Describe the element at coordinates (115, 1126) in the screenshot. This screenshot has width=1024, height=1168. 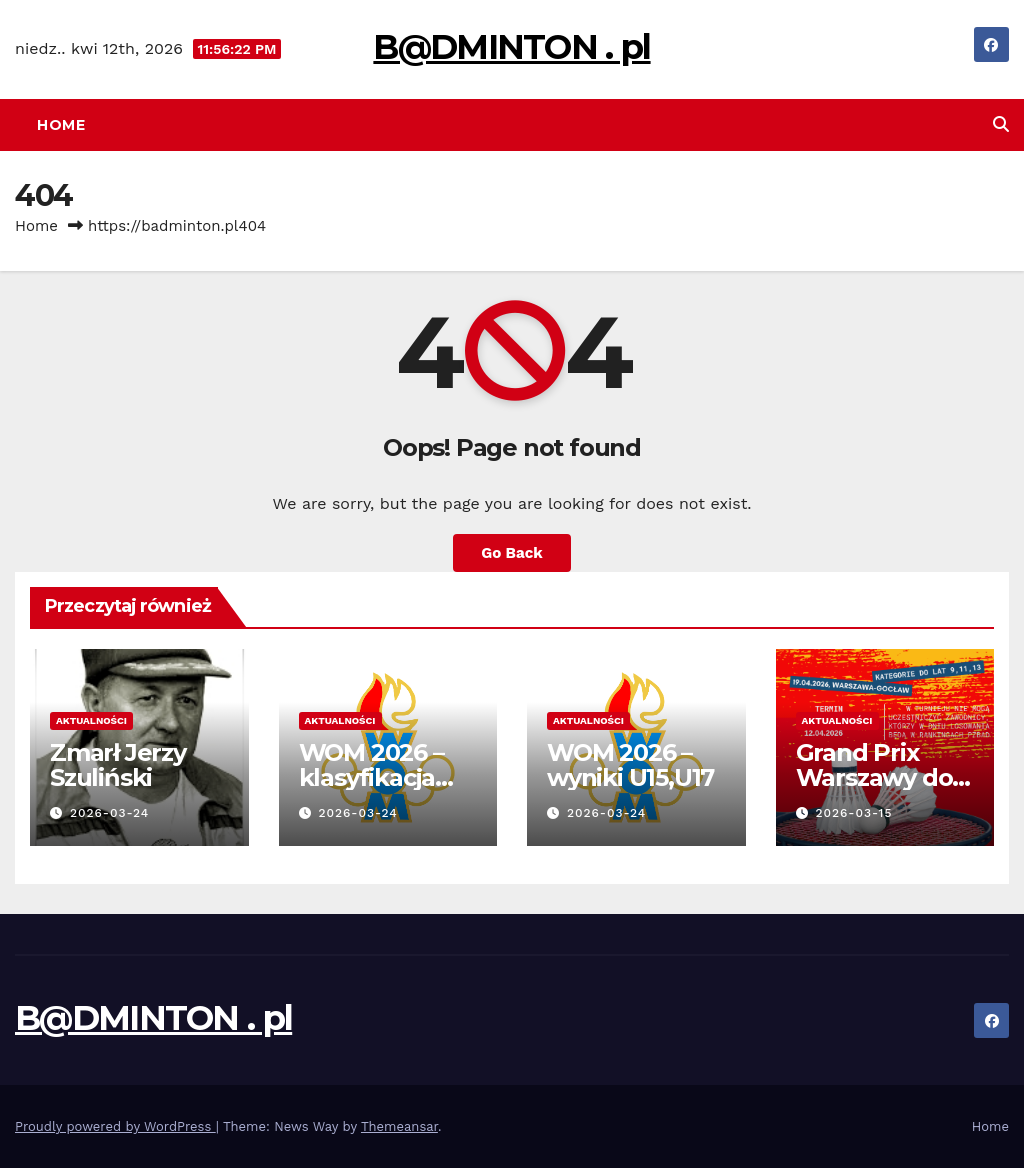
I see `Proudly powered by WordPress` at that location.